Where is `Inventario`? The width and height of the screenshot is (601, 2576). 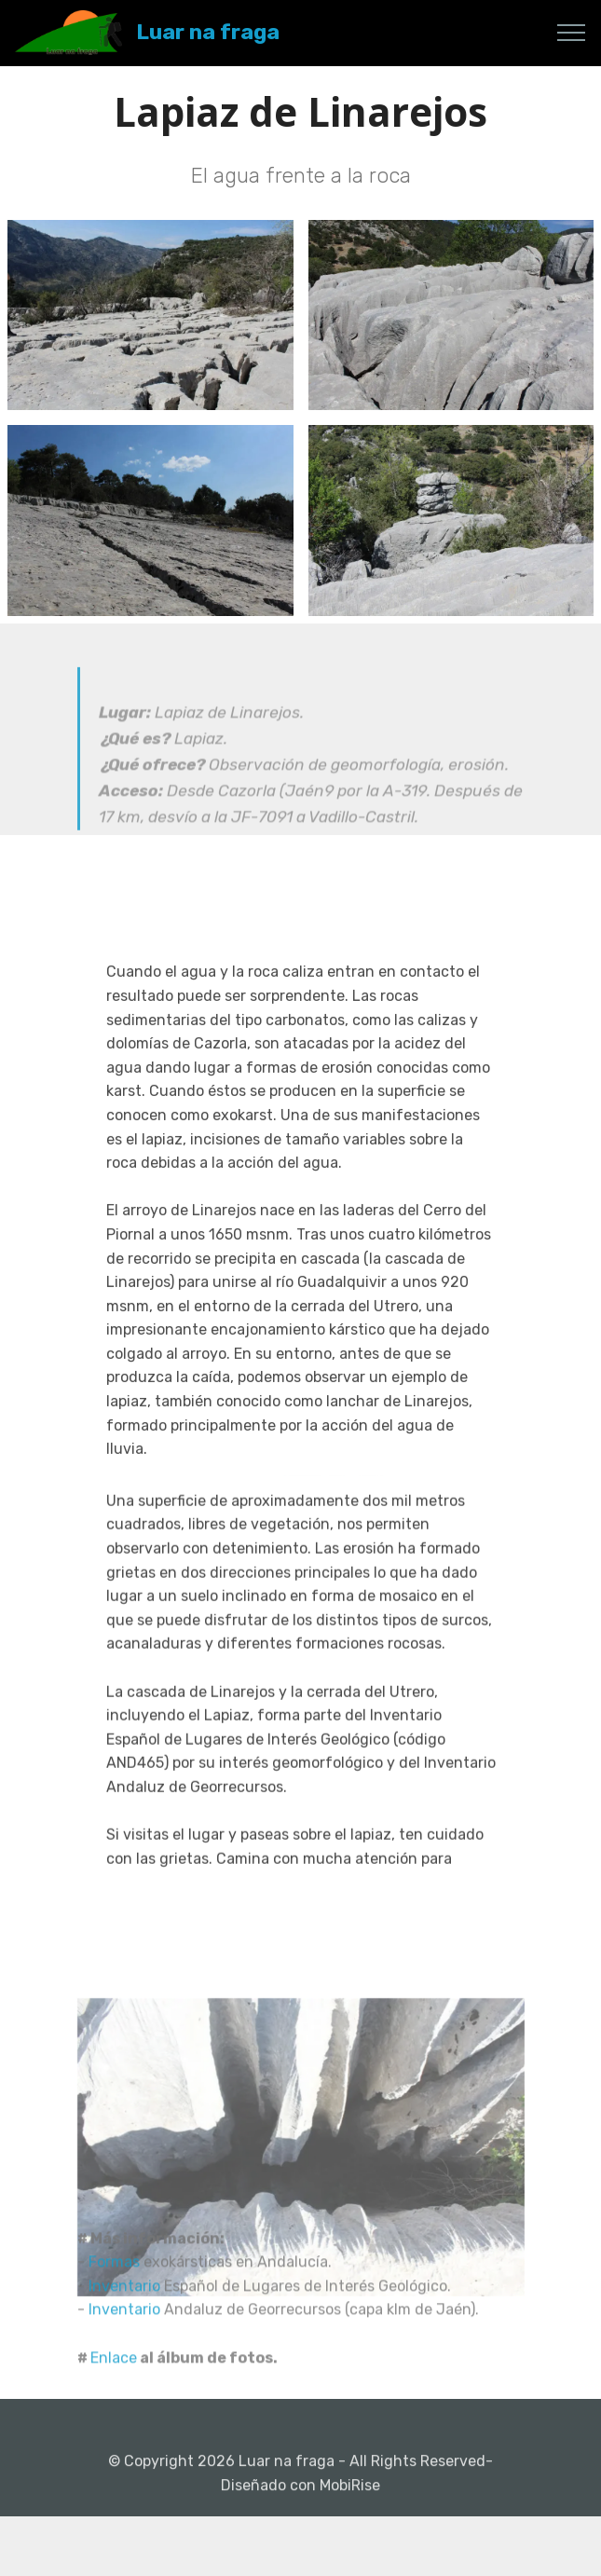
Inventario is located at coordinates (126, 2329).